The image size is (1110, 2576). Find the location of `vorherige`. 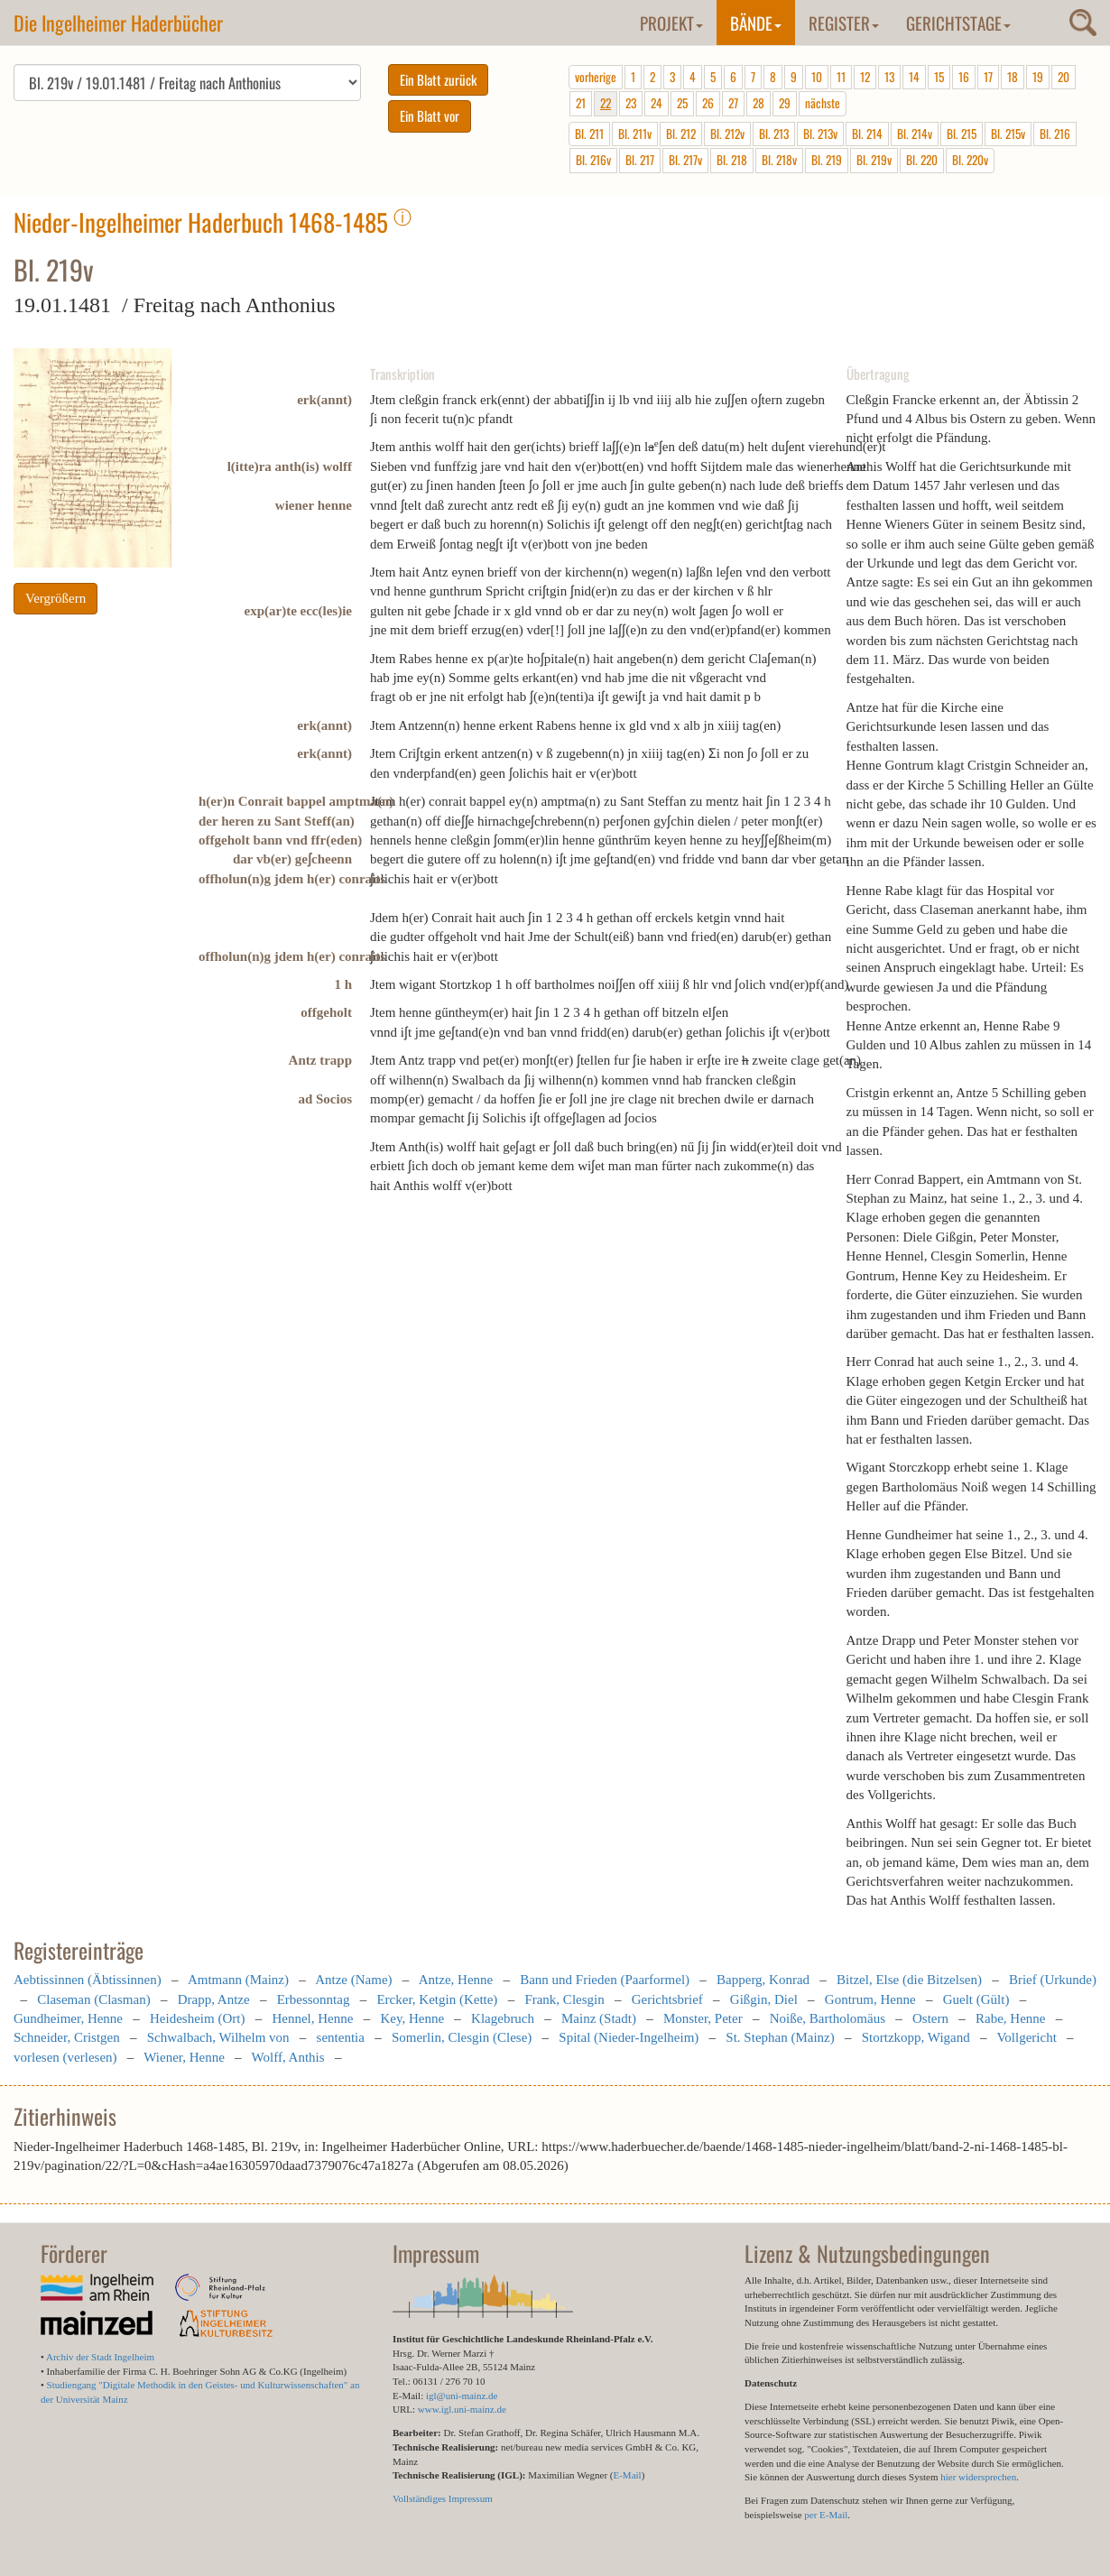

vorherige is located at coordinates (595, 77).